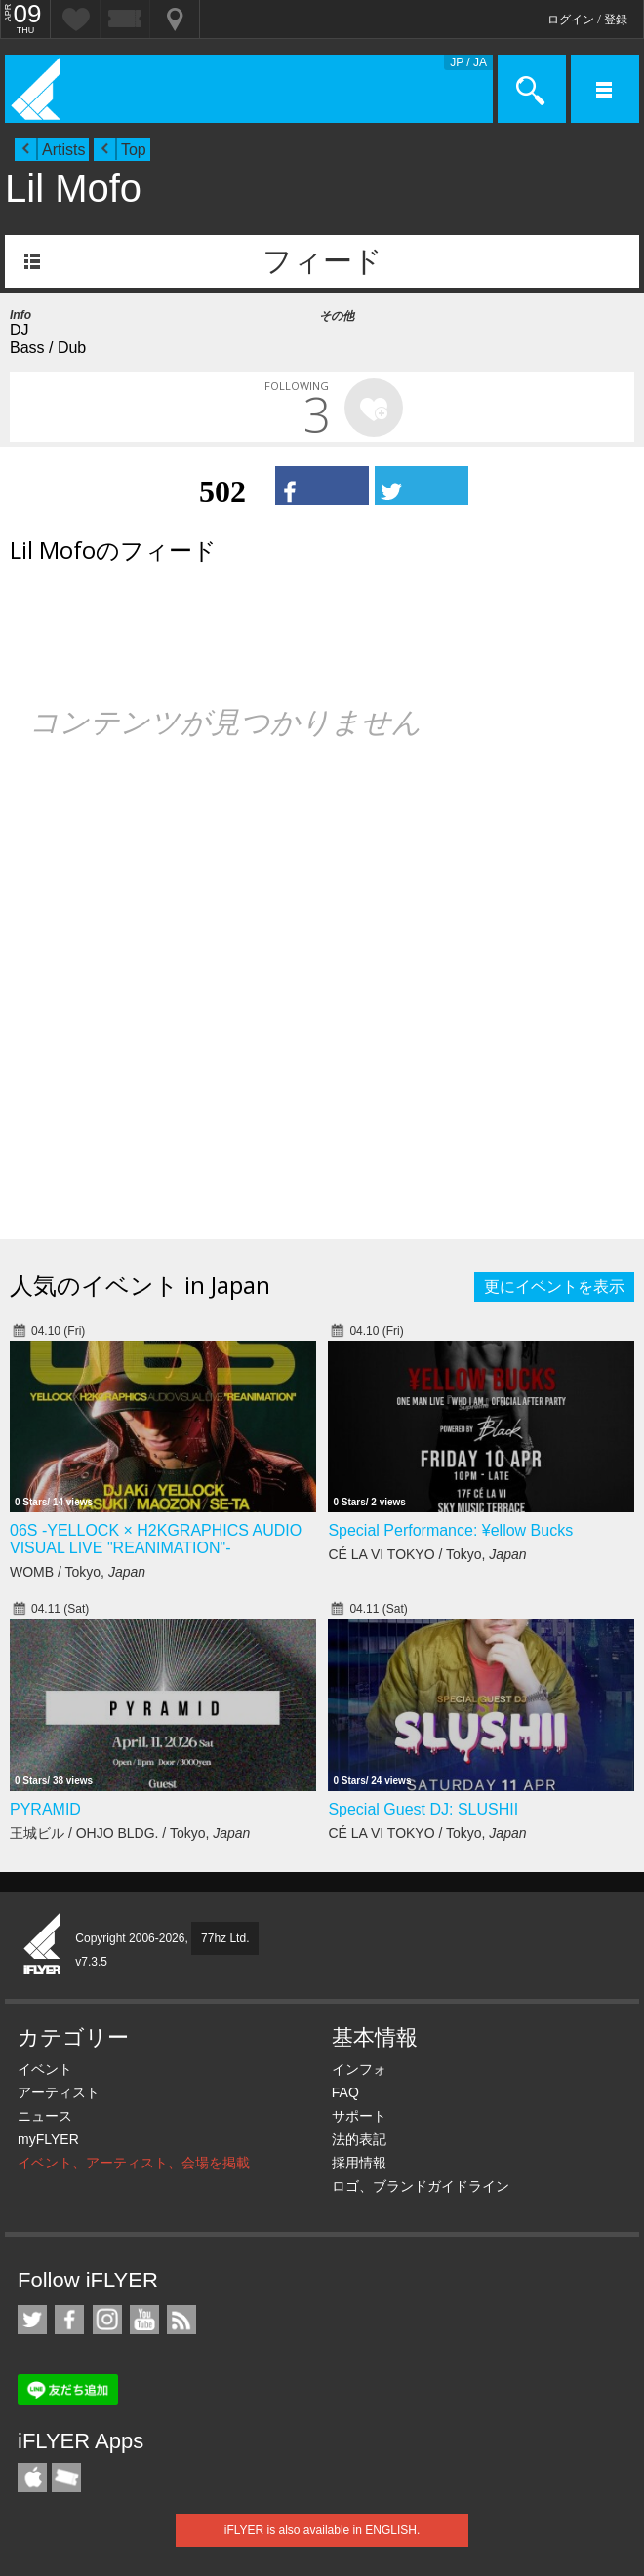  Describe the element at coordinates (359, 2069) in the screenshot. I see `インフォ` at that location.